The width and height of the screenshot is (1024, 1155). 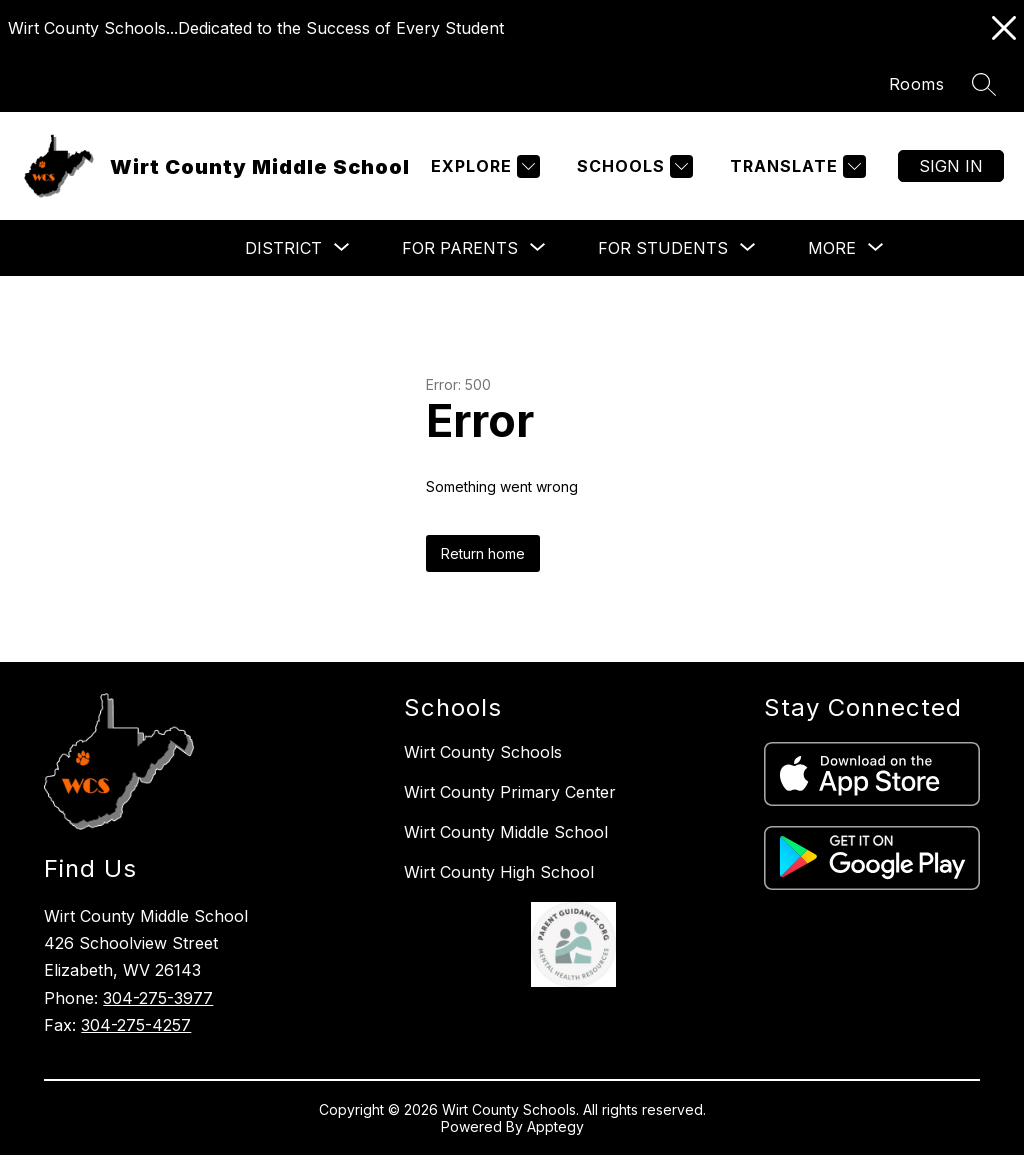 What do you see at coordinates (136, 1025) in the screenshot?
I see `304-275-4257` at bounding box center [136, 1025].